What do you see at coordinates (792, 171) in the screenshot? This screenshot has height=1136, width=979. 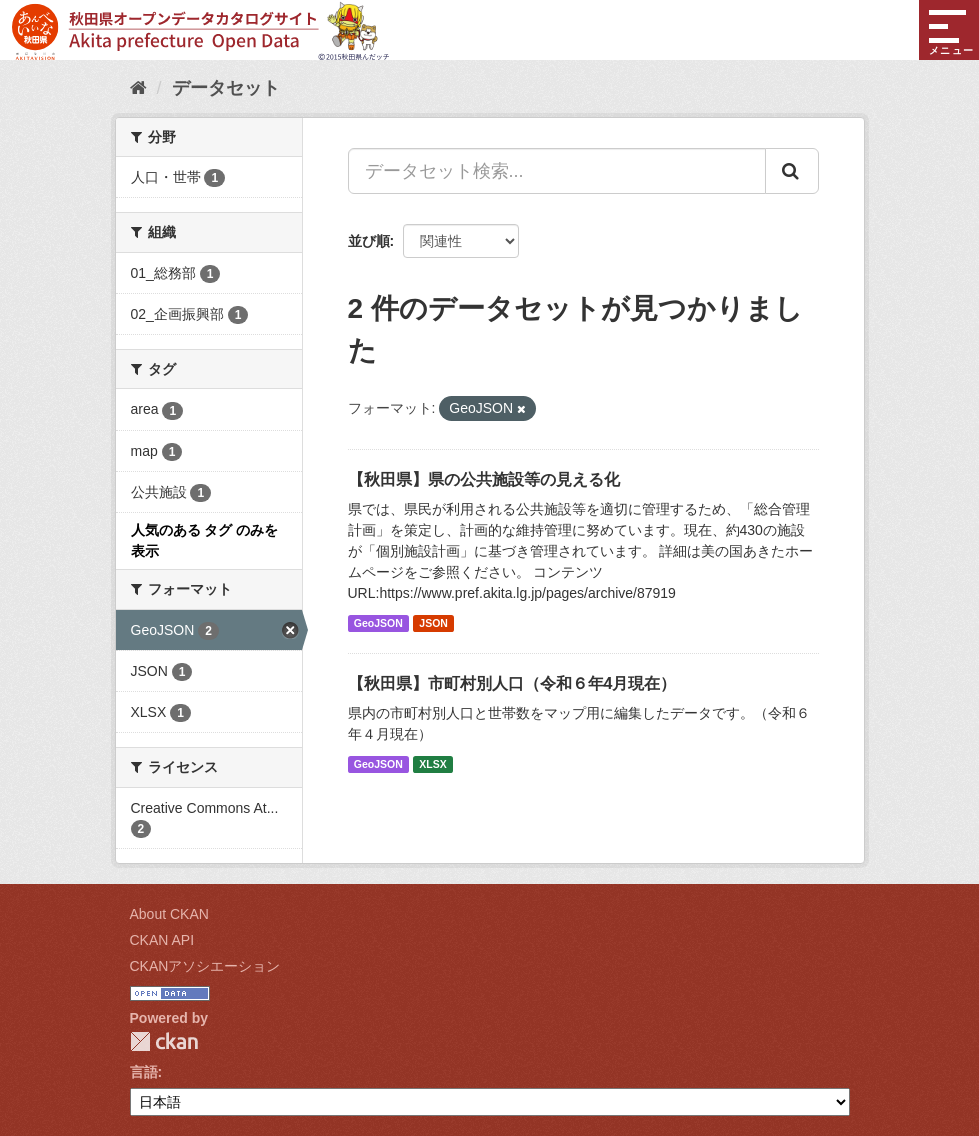 I see `[Submit]` at bounding box center [792, 171].